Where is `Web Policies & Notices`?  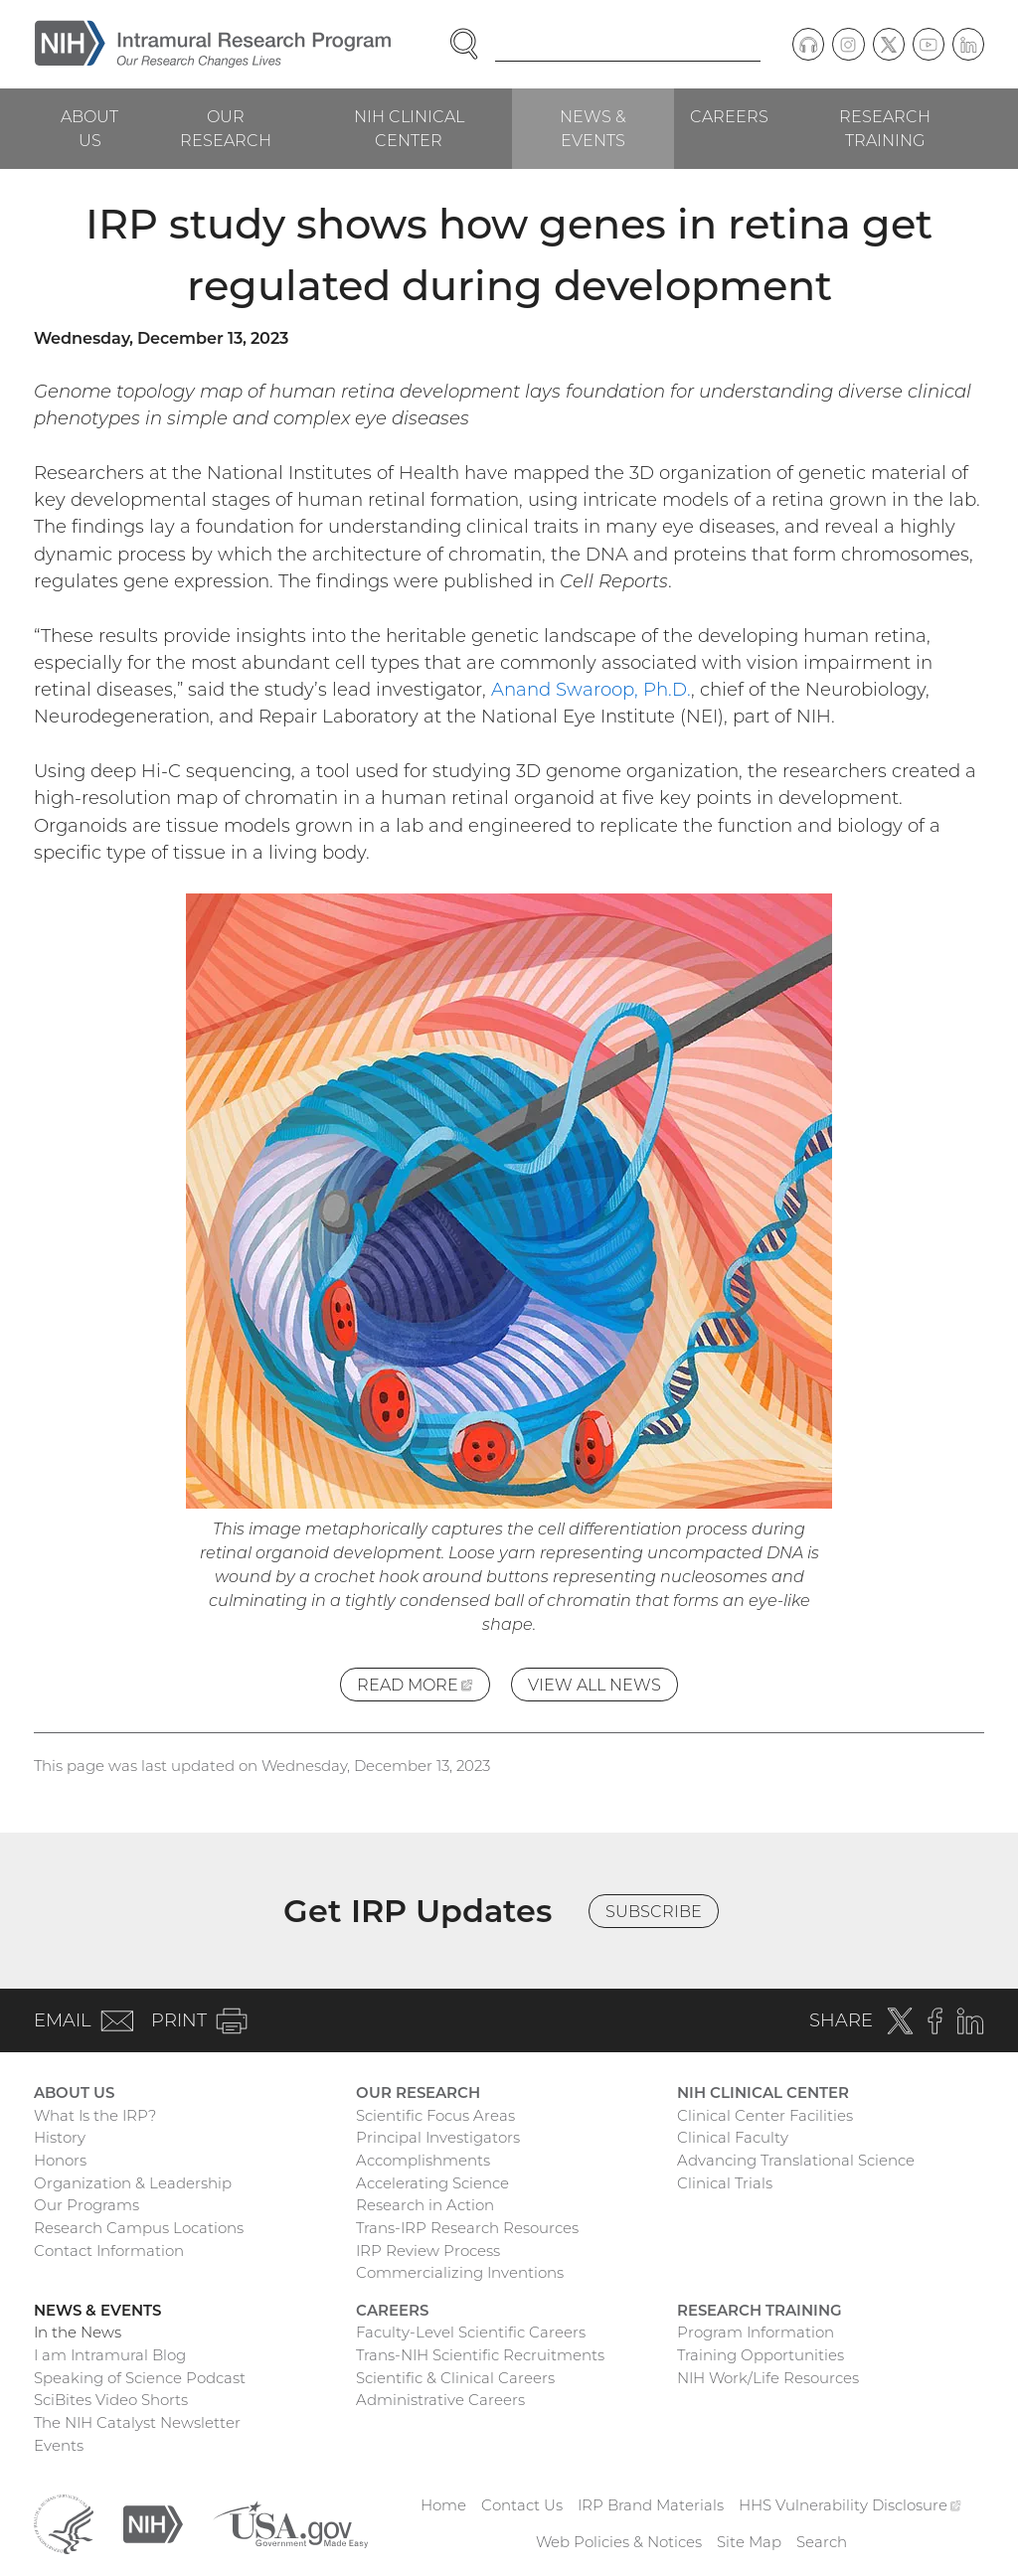
Web Policies & Notices is located at coordinates (619, 2541).